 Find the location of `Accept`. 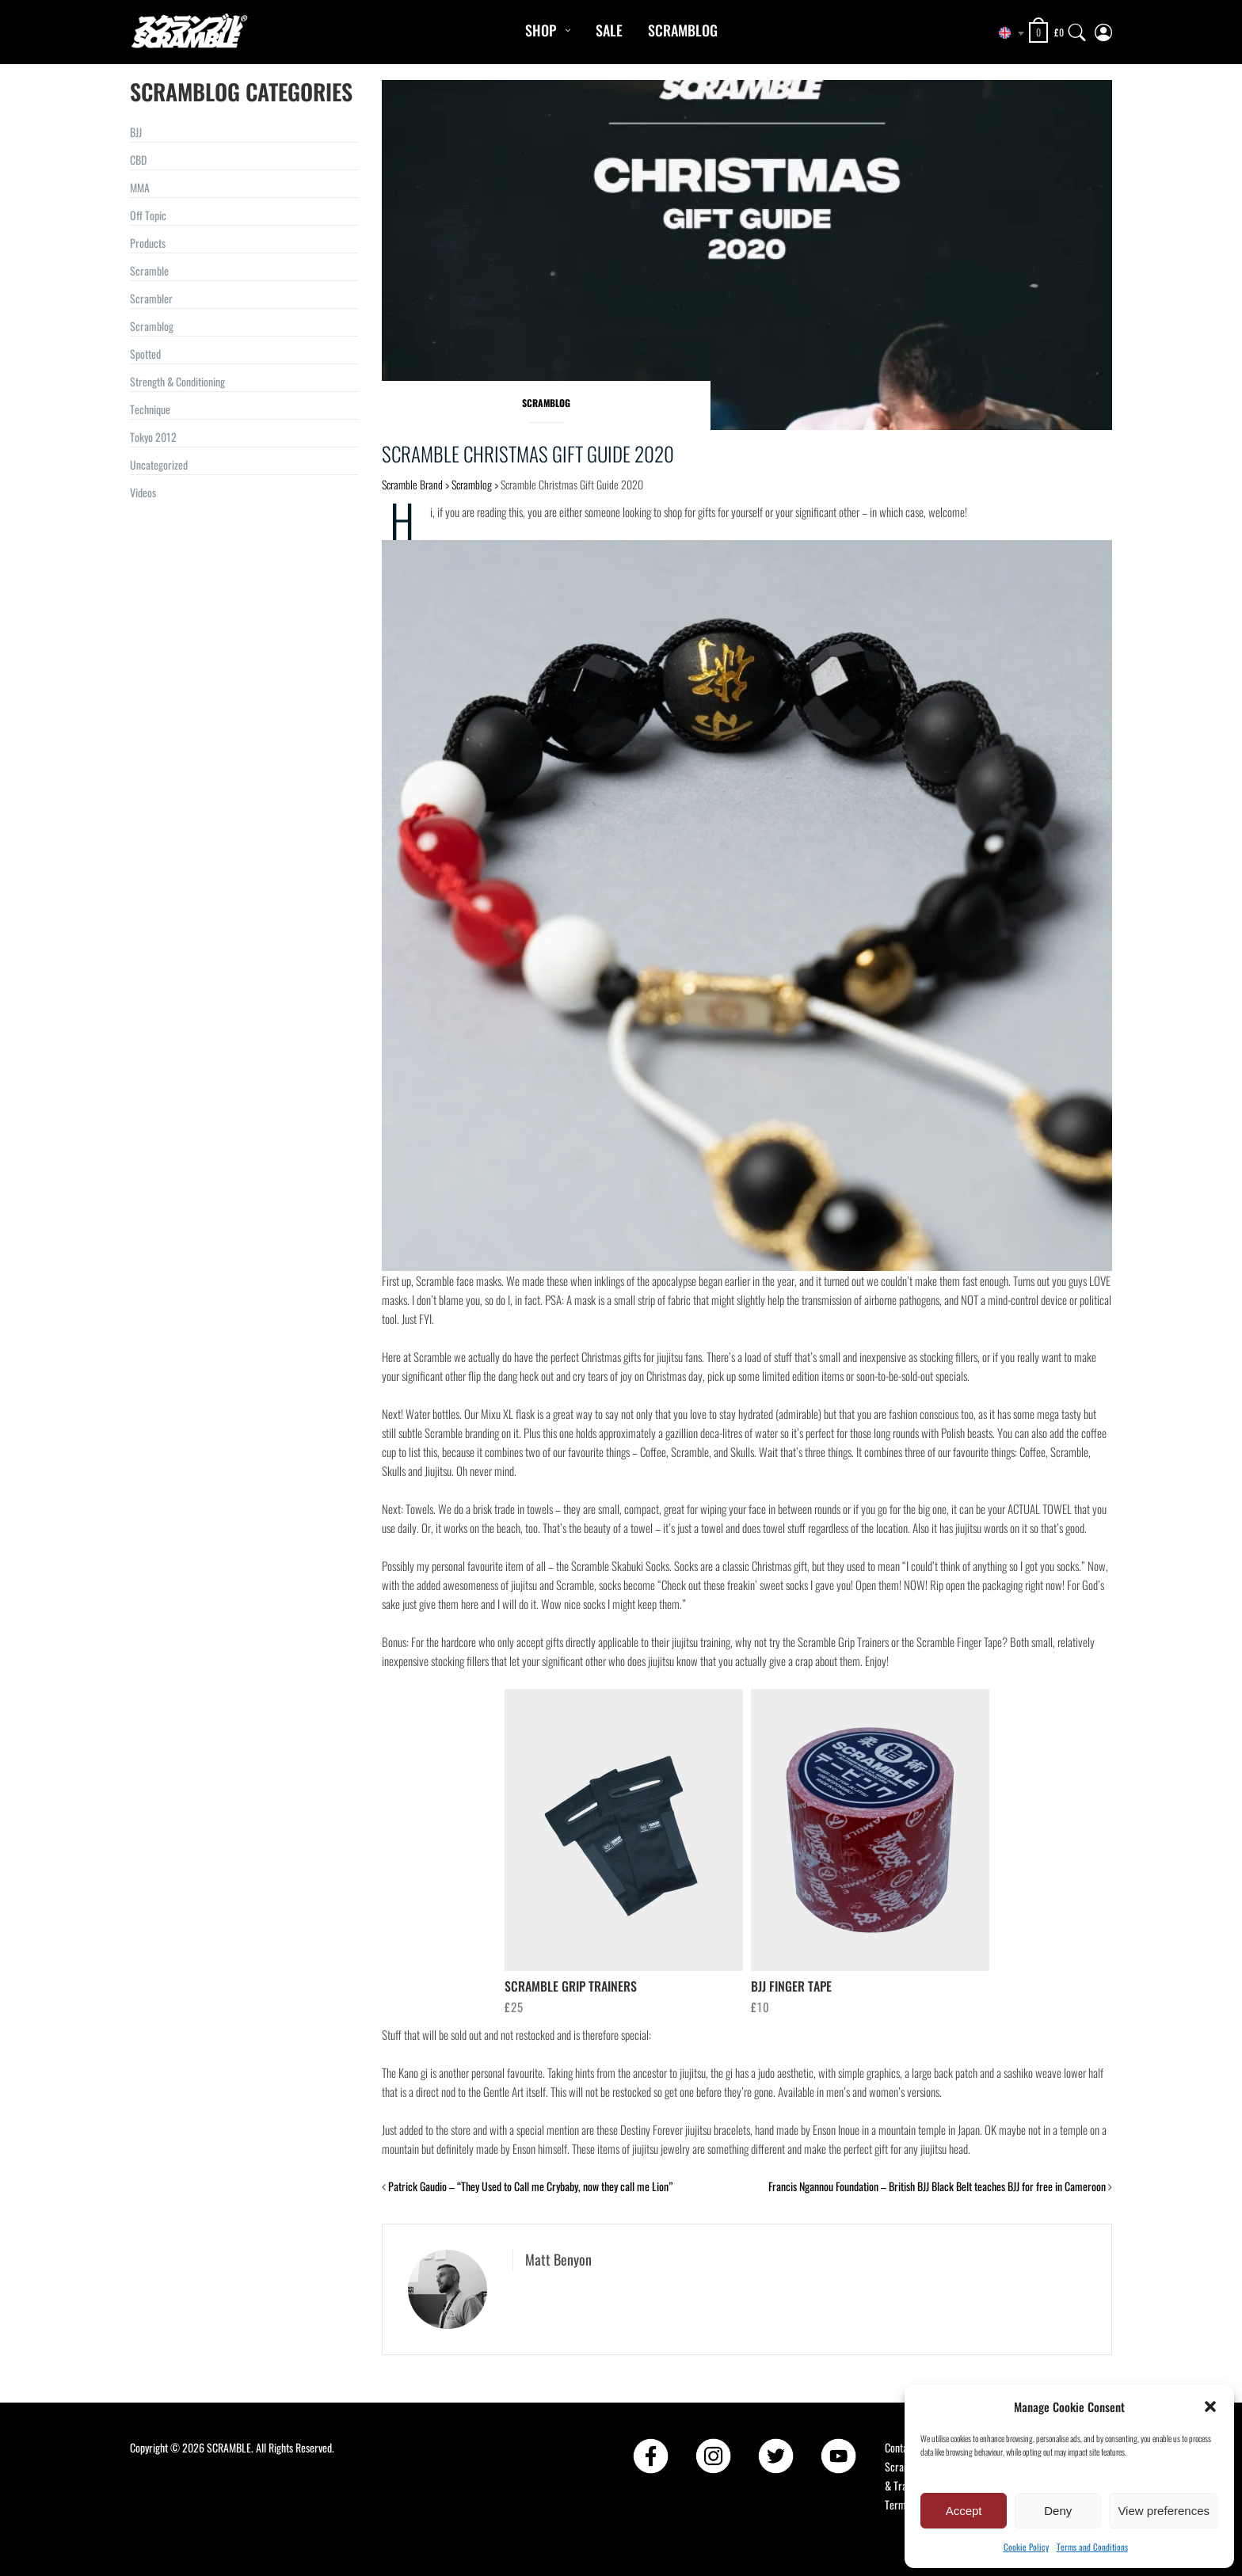

Accept is located at coordinates (964, 2510).